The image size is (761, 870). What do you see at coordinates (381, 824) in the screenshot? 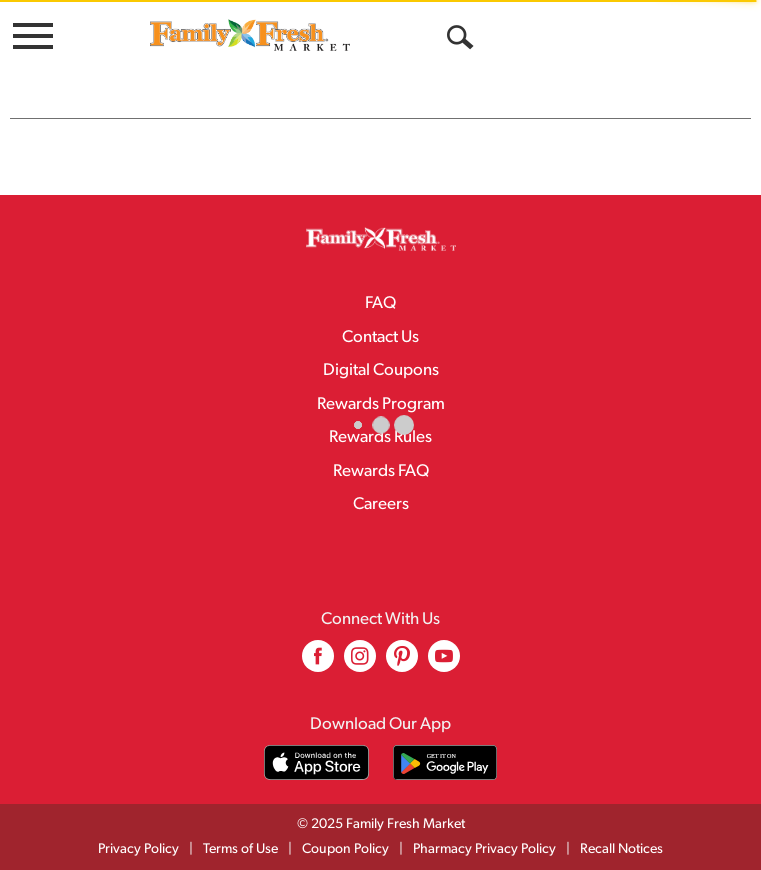
I see `© 2025 Family Fresh Market [Copyright and Store Link: Family Fresh Market]` at bounding box center [381, 824].